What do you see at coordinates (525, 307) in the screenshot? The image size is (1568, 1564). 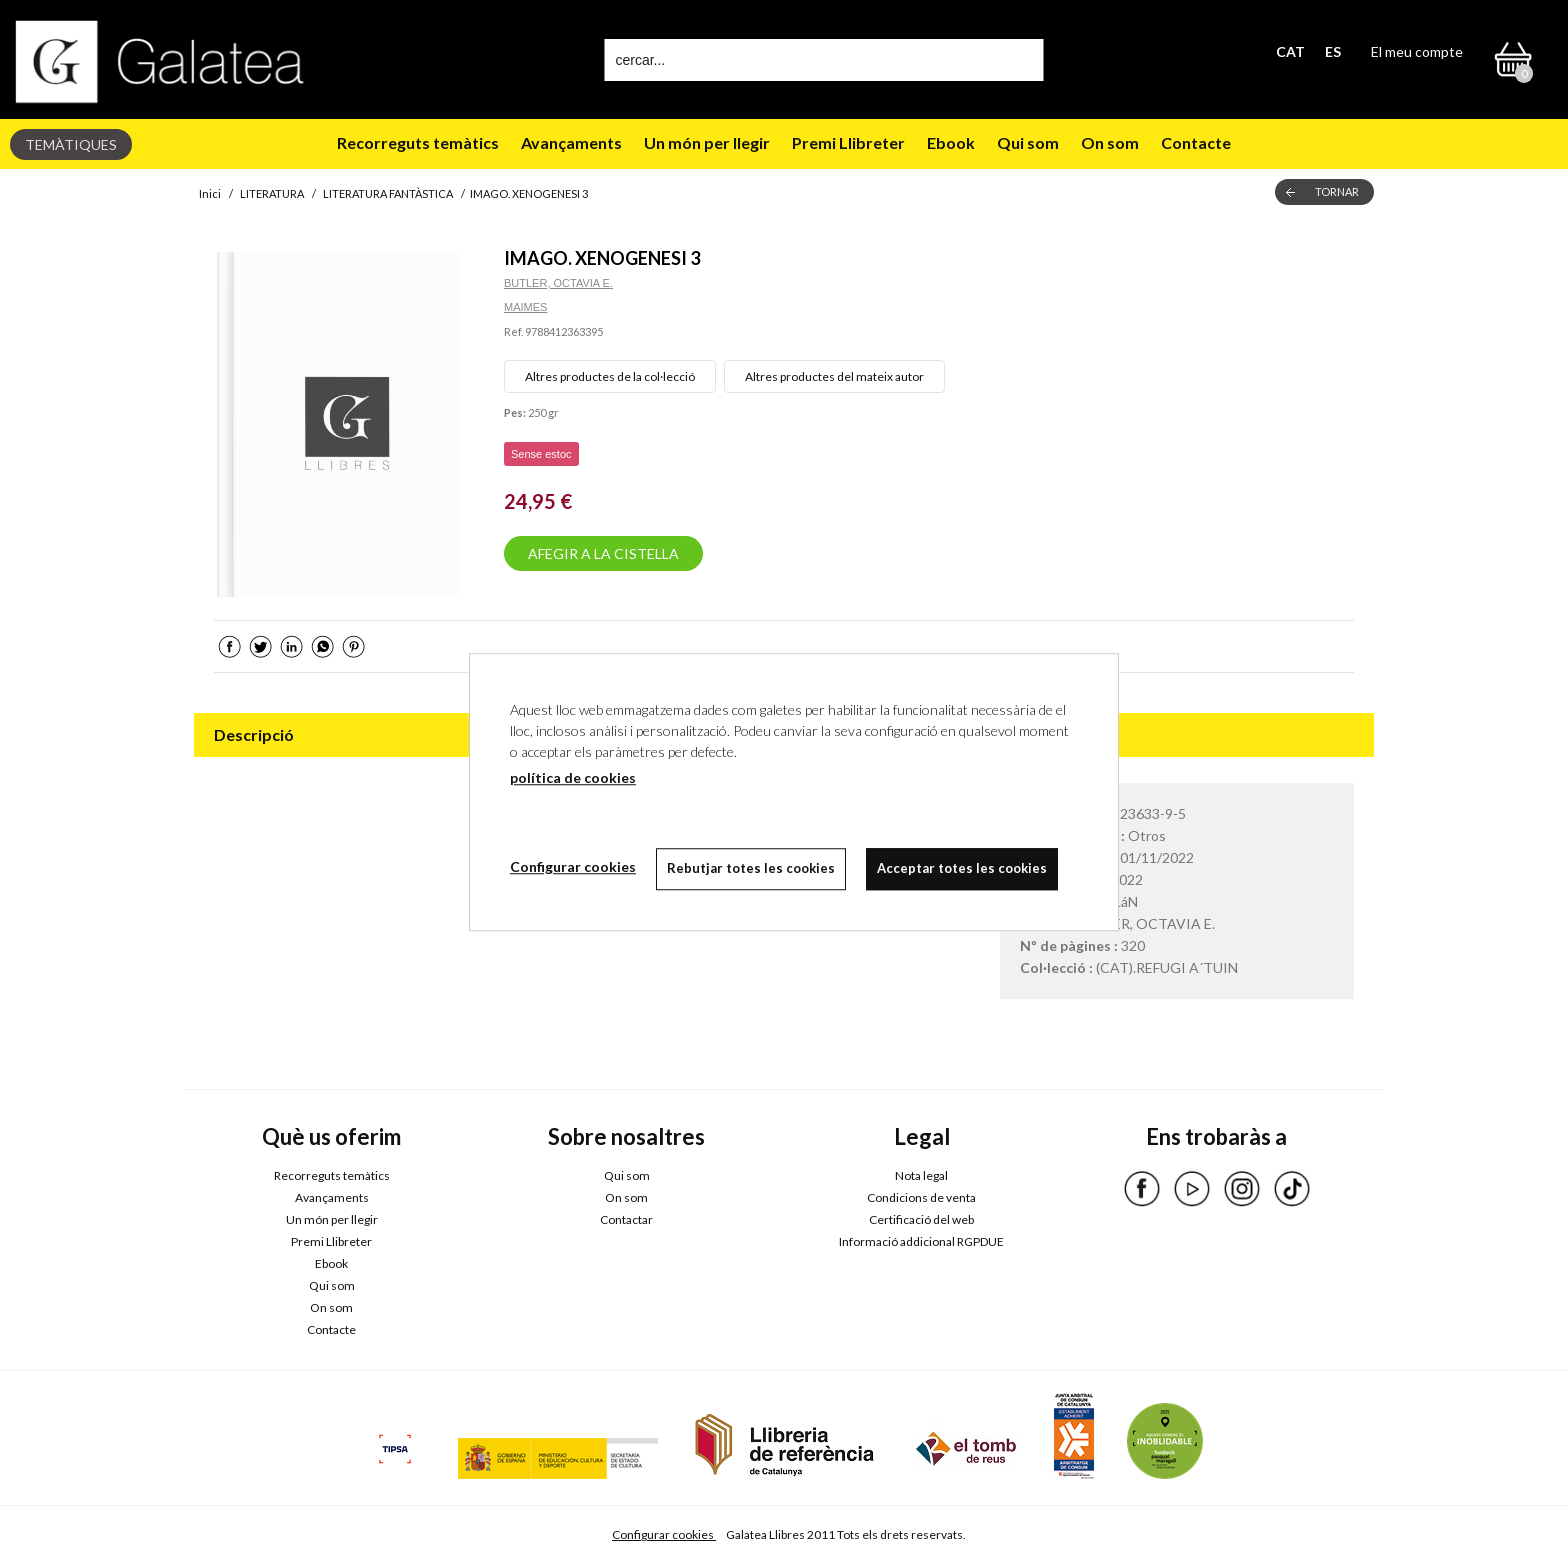 I see `MAIMES` at bounding box center [525, 307].